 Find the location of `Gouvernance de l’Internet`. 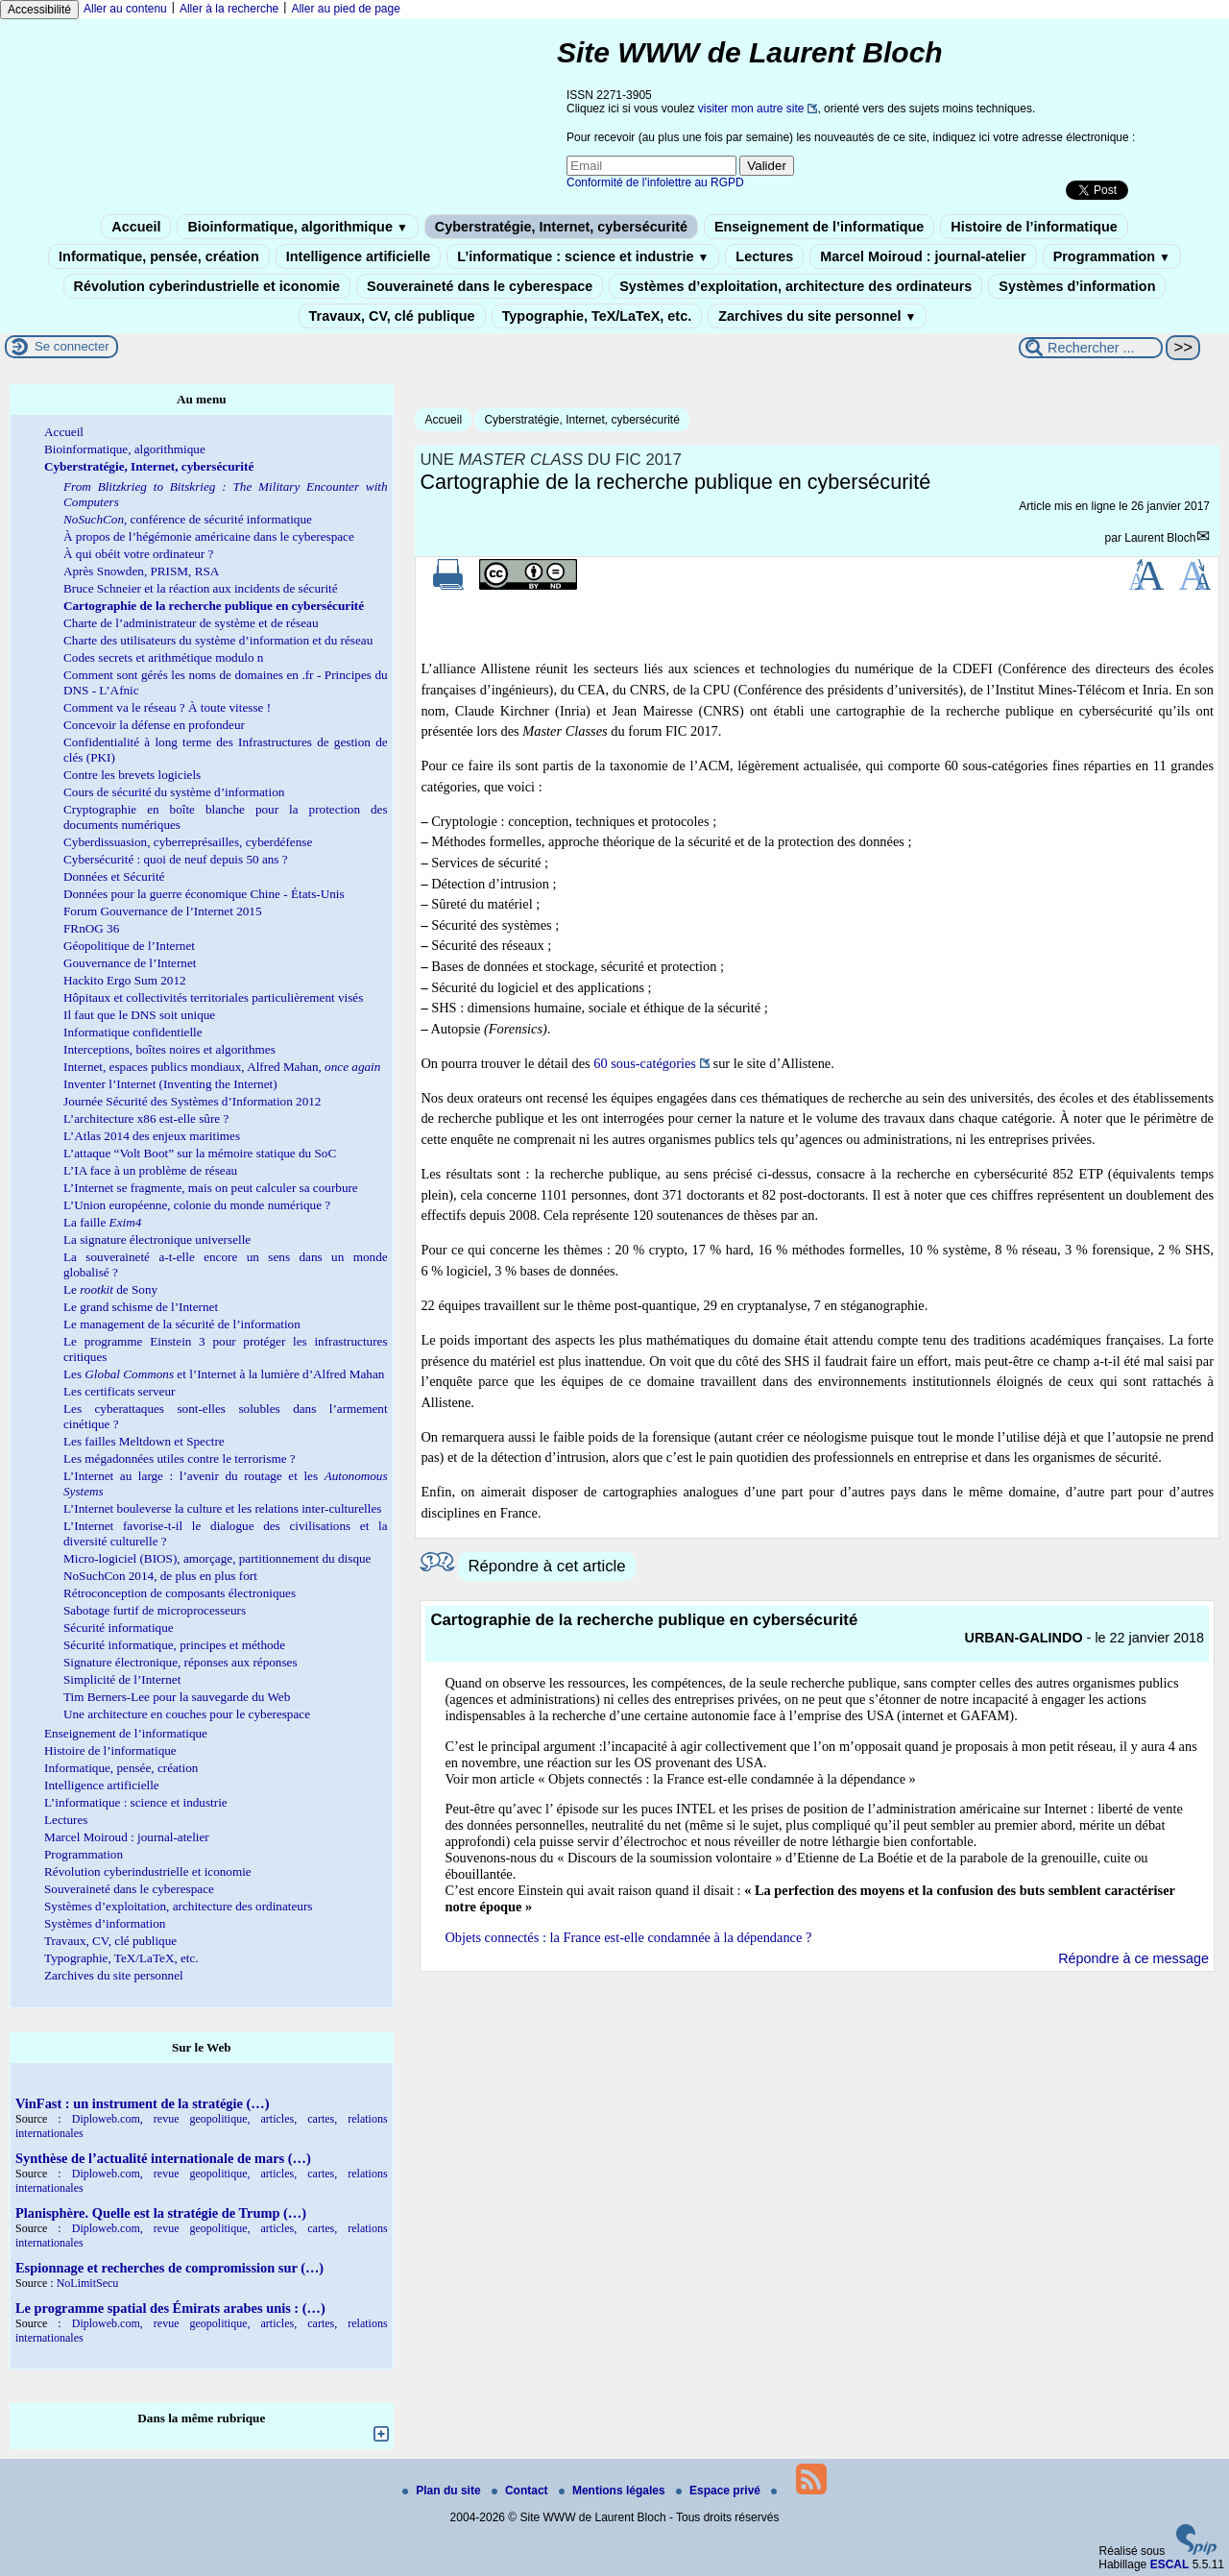

Gouvernance de l’Internet is located at coordinates (129, 963).